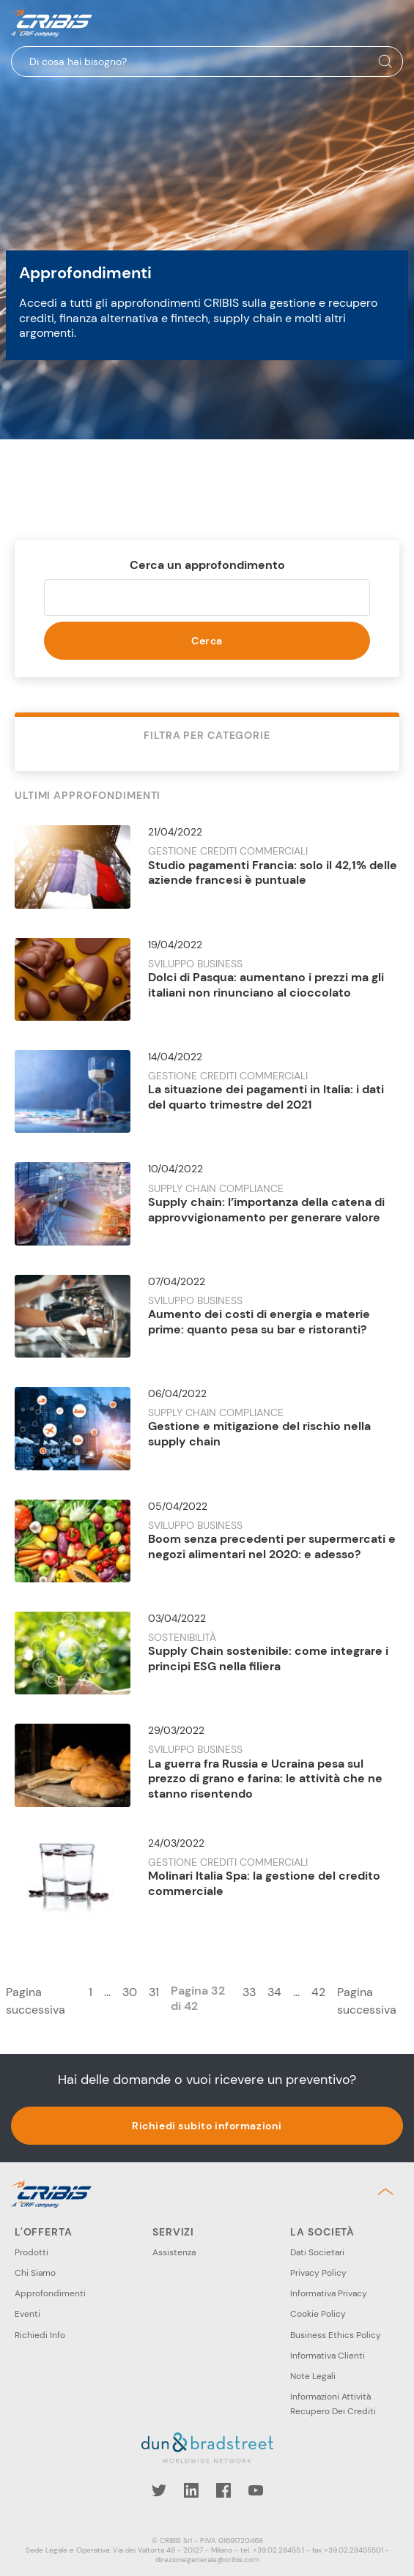 The width and height of the screenshot is (414, 2576). I want to click on Cerca, so click(207, 640).